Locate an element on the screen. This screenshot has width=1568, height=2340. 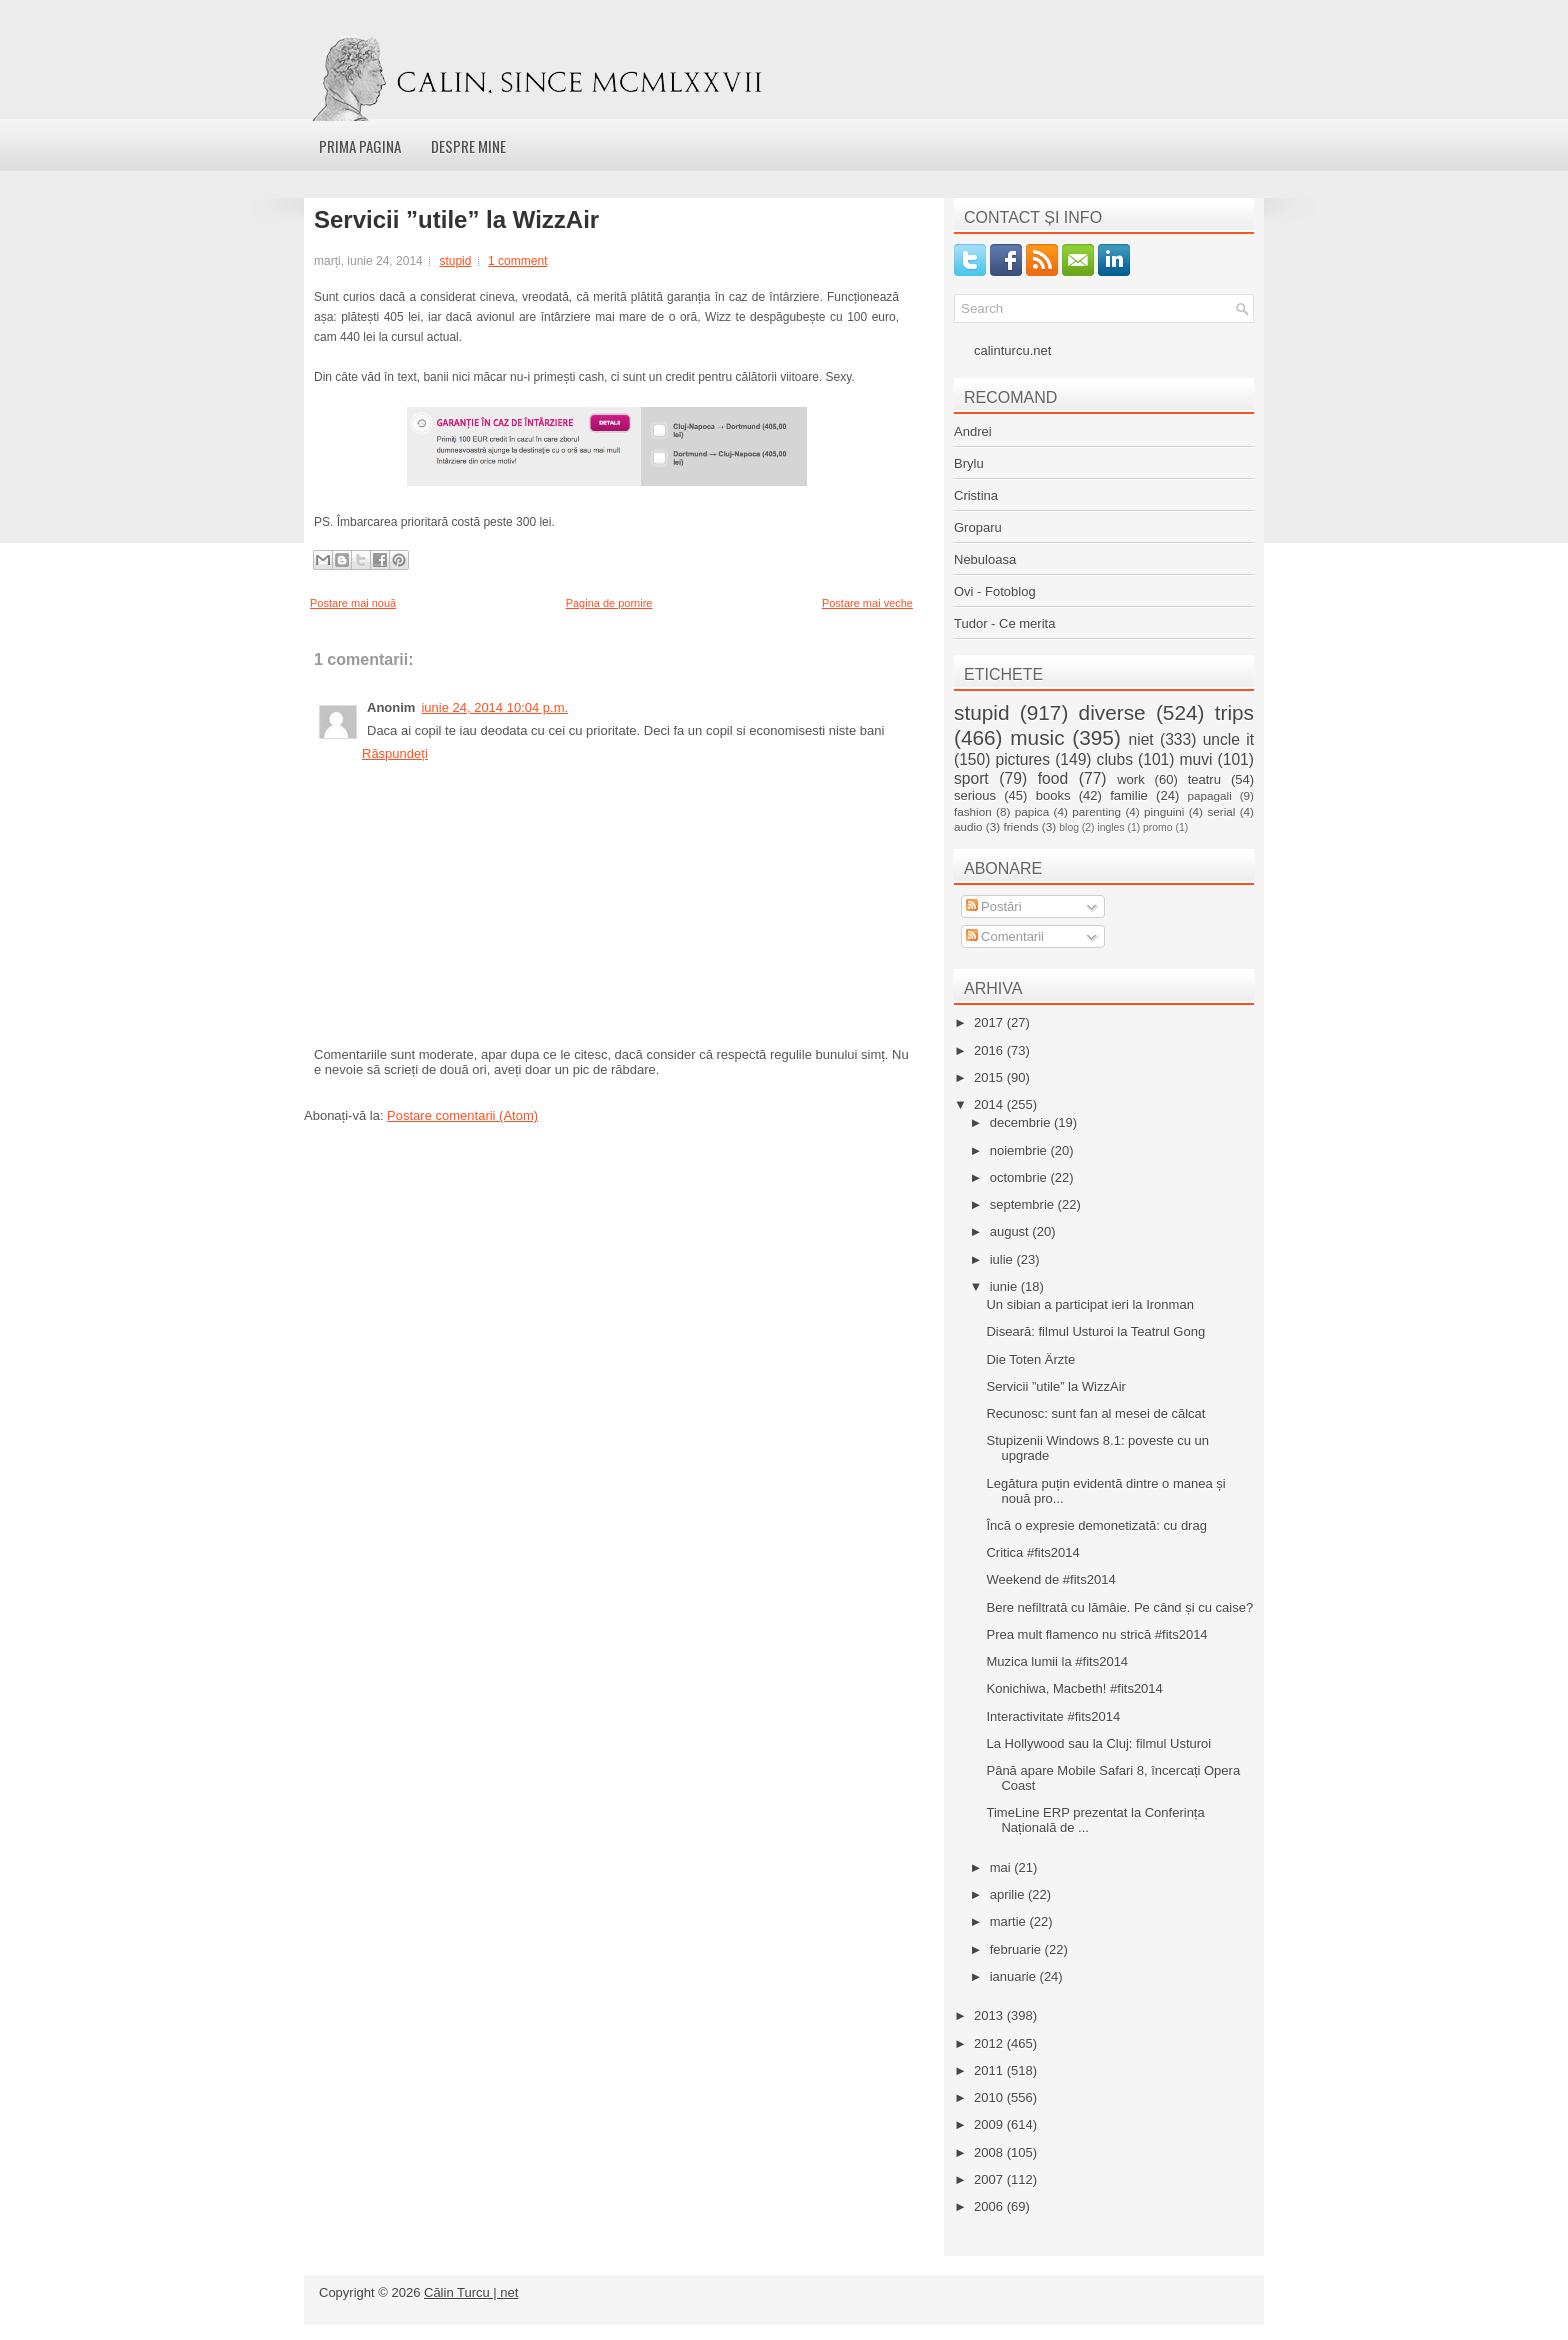
2015 is located at coordinates (990, 1077).